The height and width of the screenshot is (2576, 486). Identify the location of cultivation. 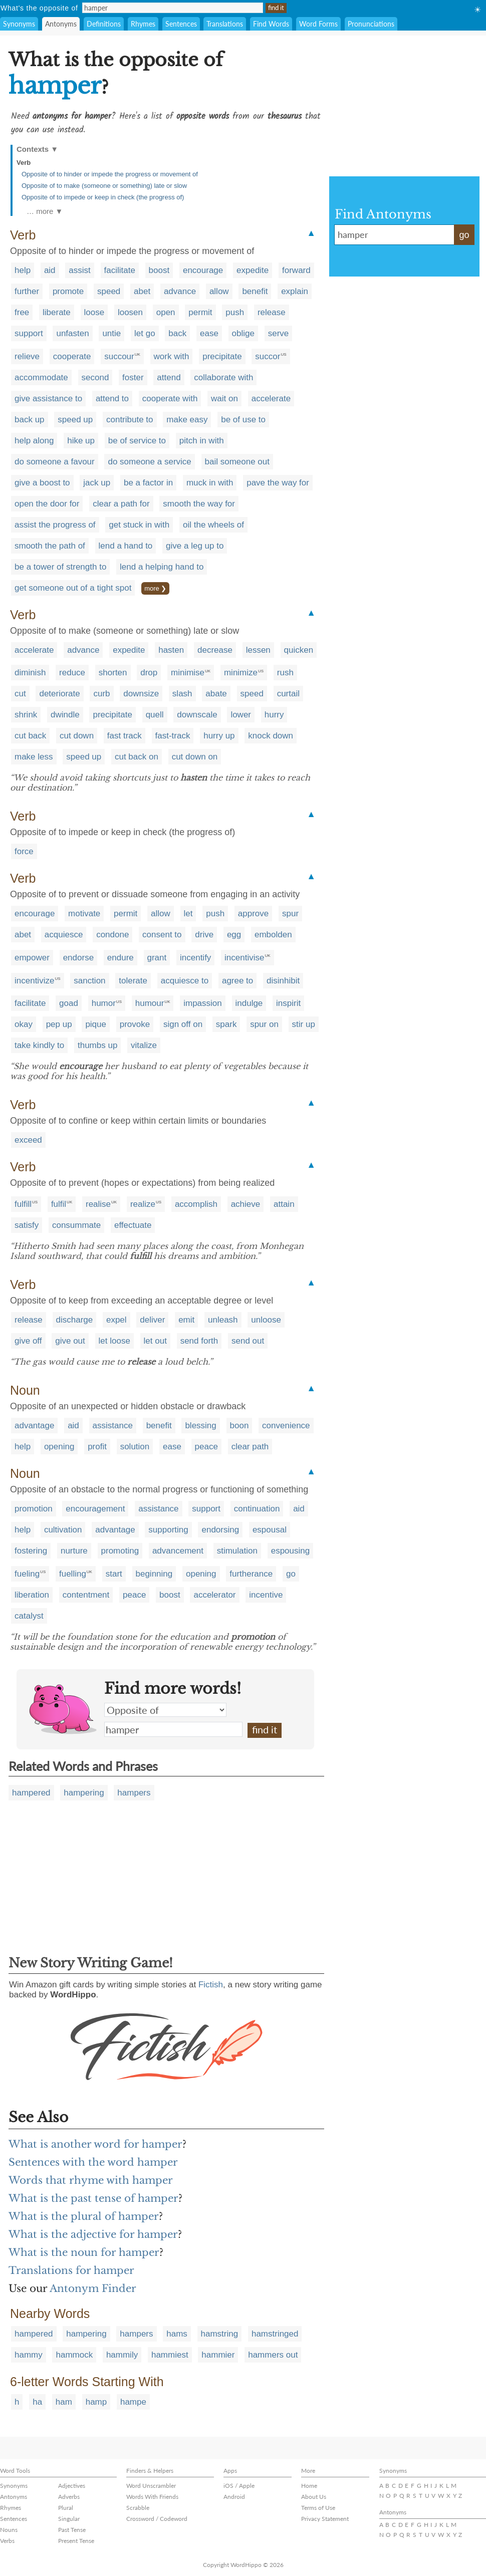
(63, 1529).